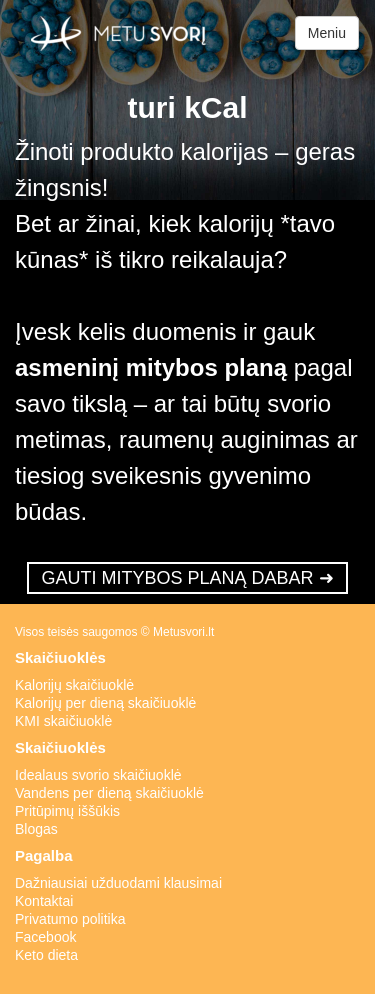 The image size is (375, 994). I want to click on Meniu, so click(327, 33).